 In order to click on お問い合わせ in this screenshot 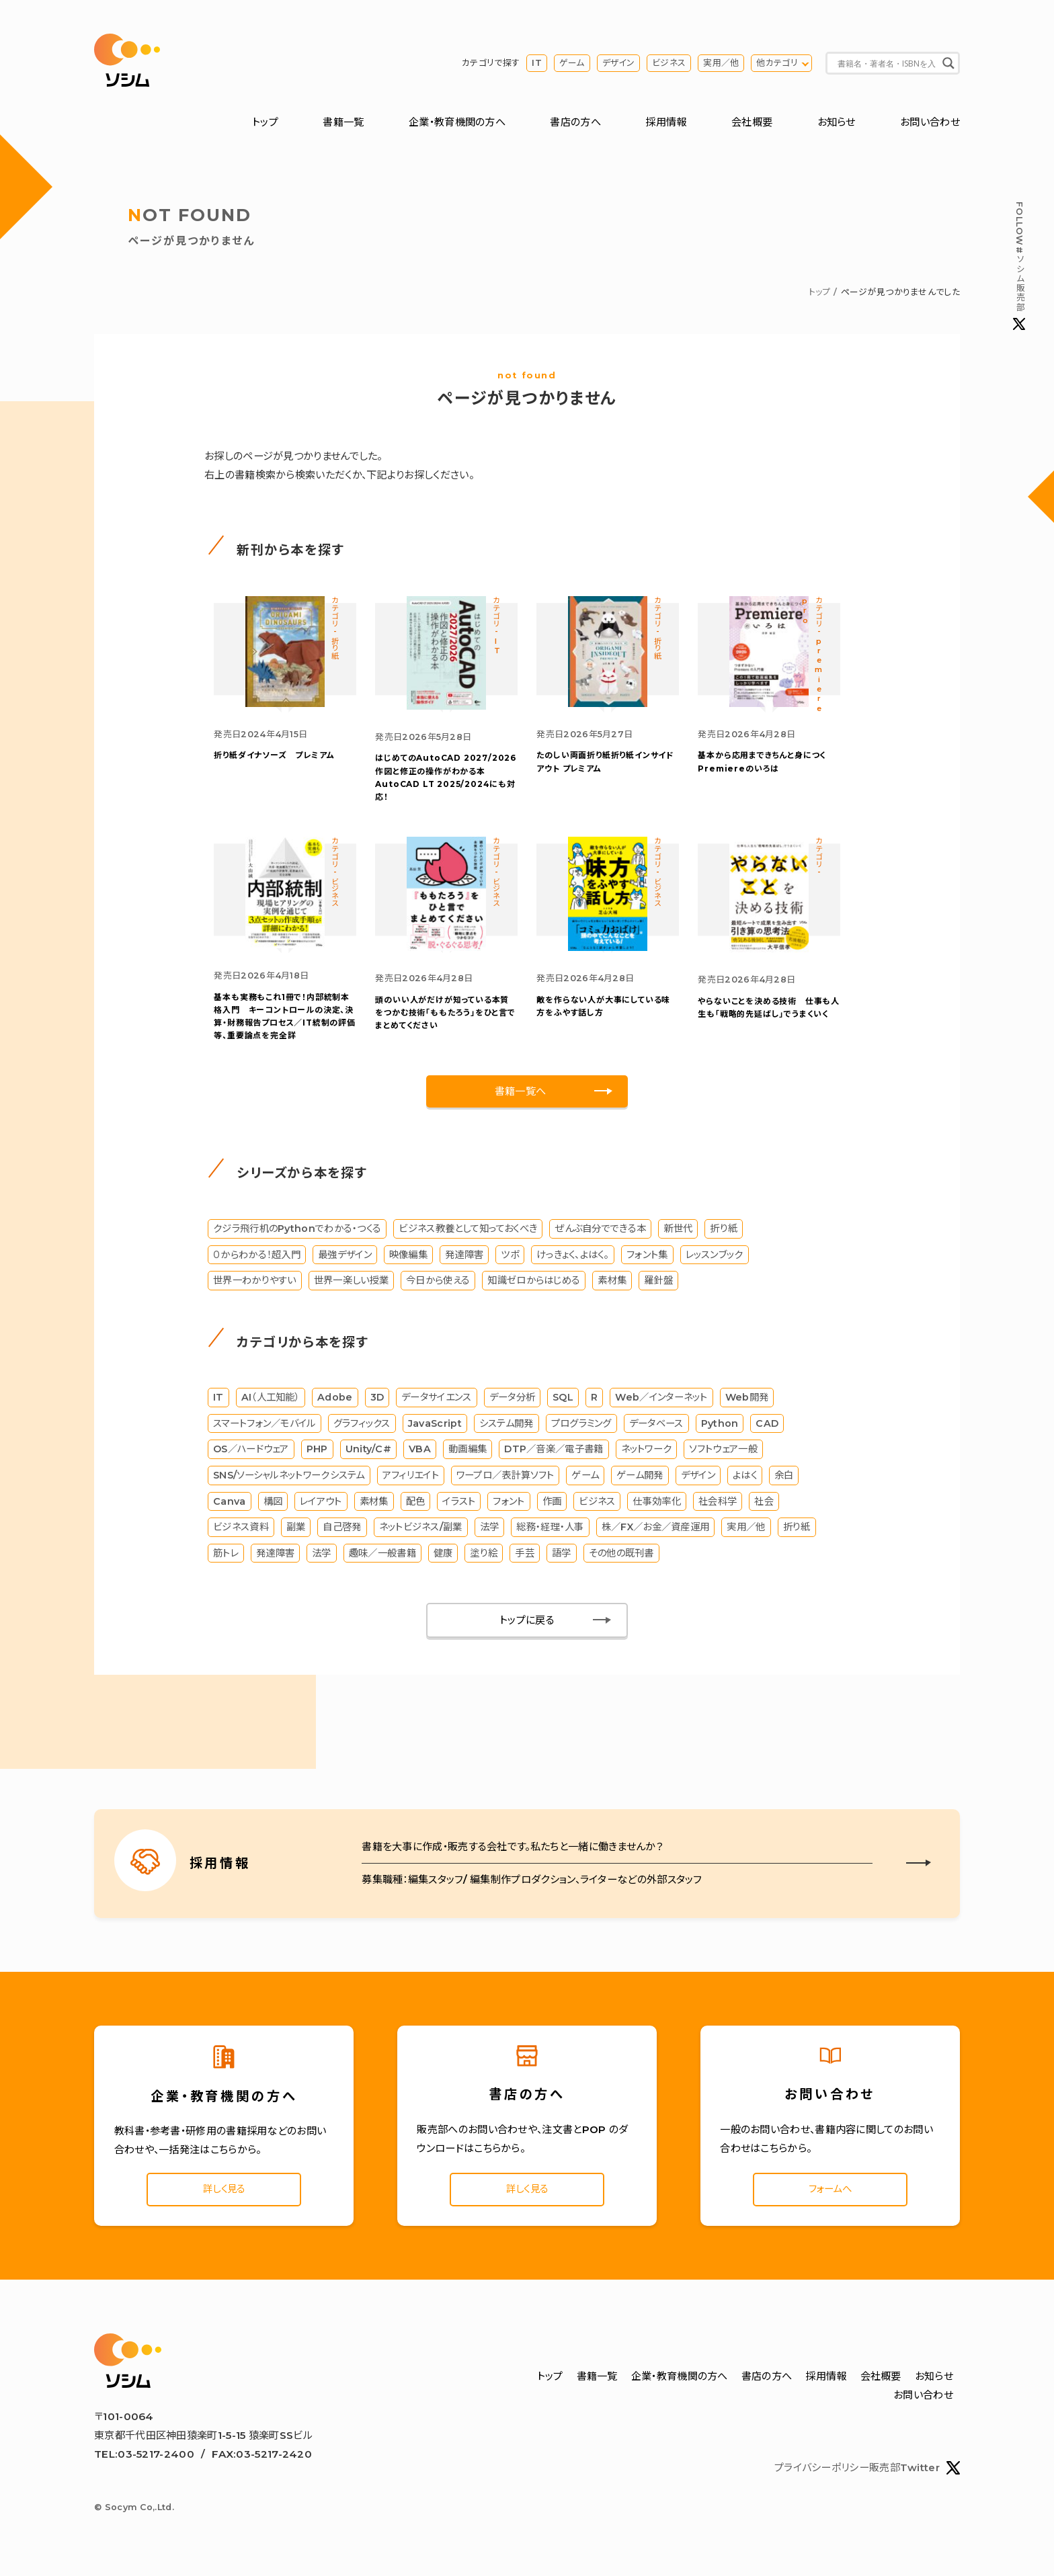, I will do `click(930, 123)`.